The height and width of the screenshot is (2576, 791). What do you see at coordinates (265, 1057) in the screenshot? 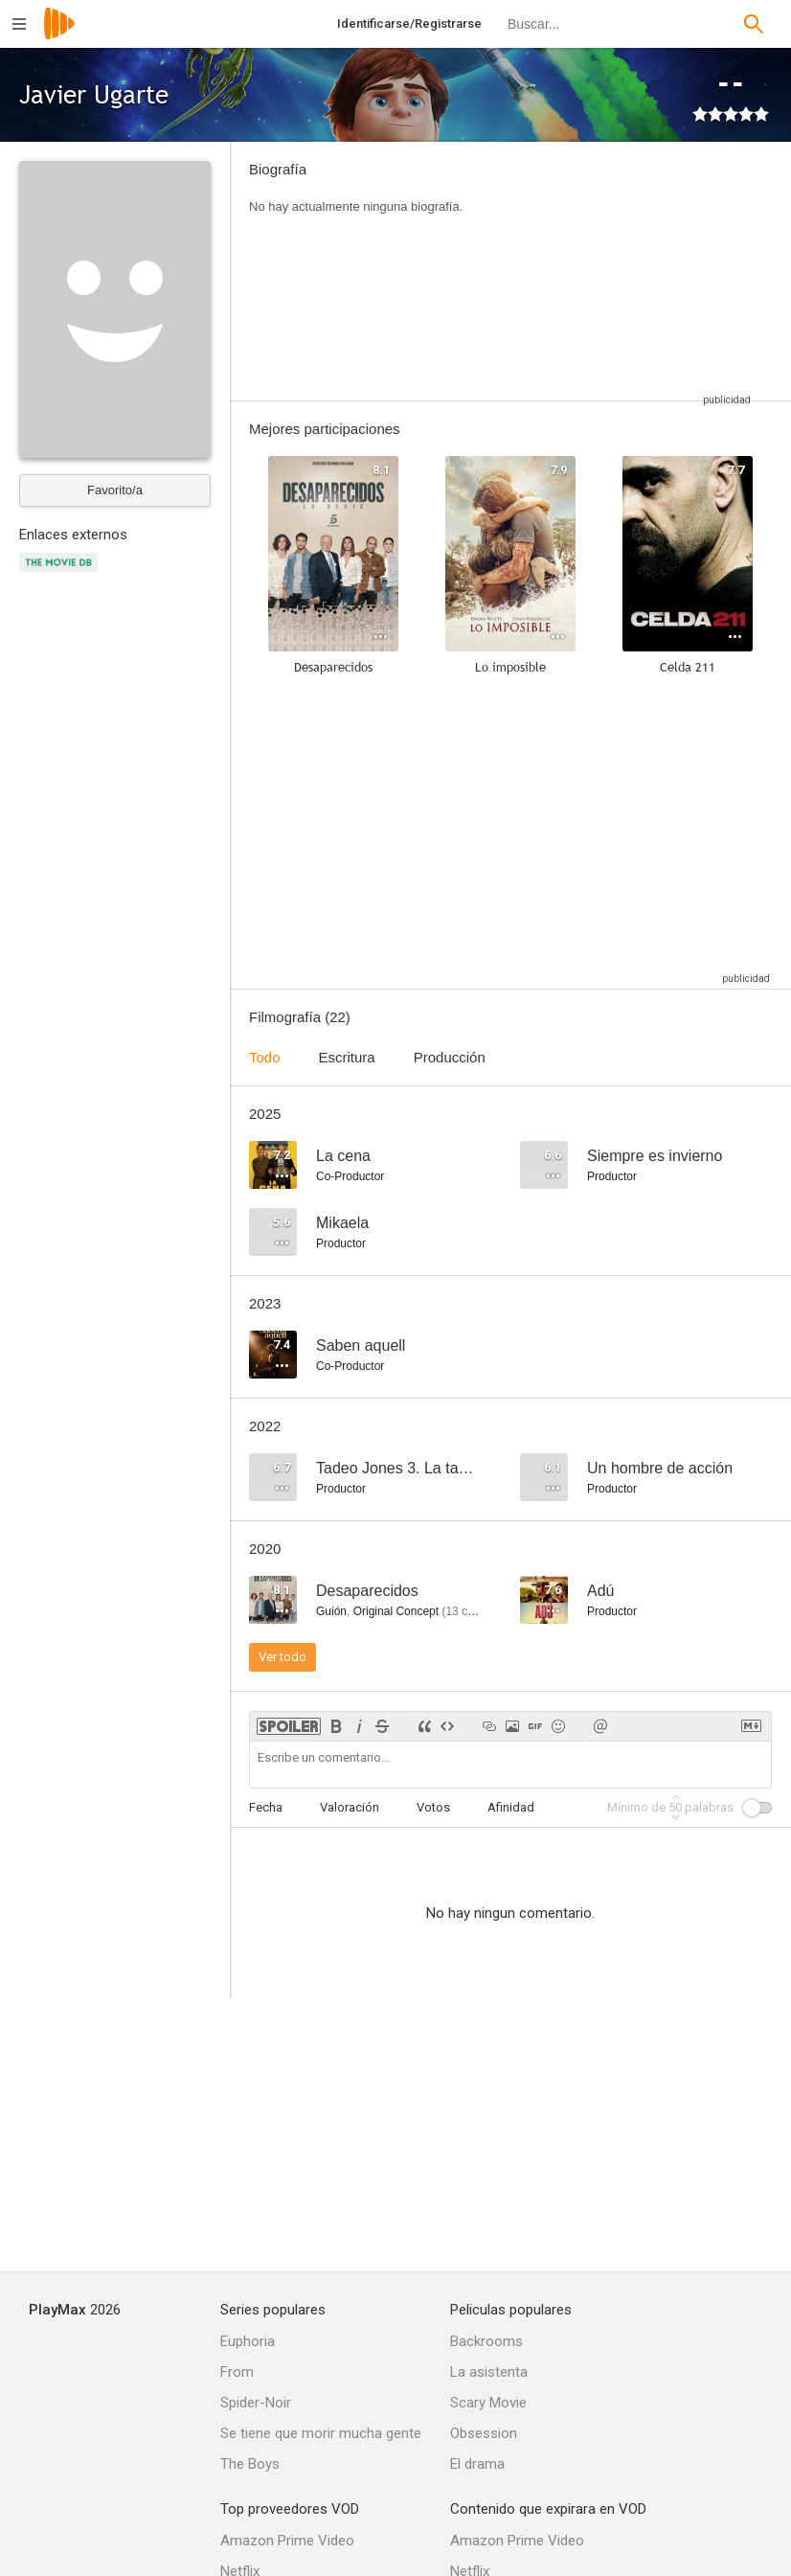
I see `Todo` at bounding box center [265, 1057].